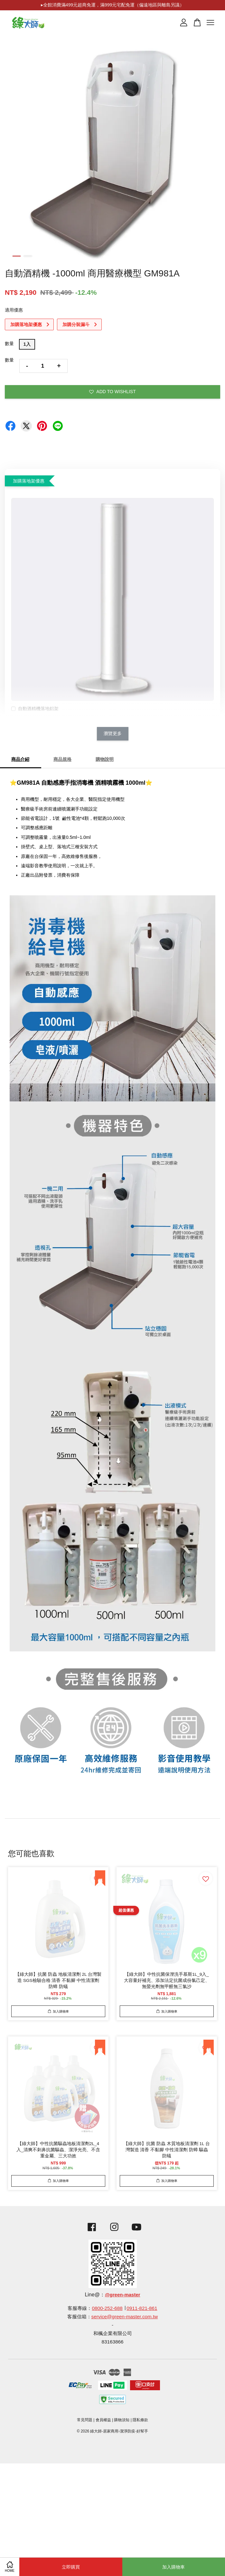  Describe the element at coordinates (35, 709) in the screenshot. I see `自動酒精機落地鋁架` at that location.